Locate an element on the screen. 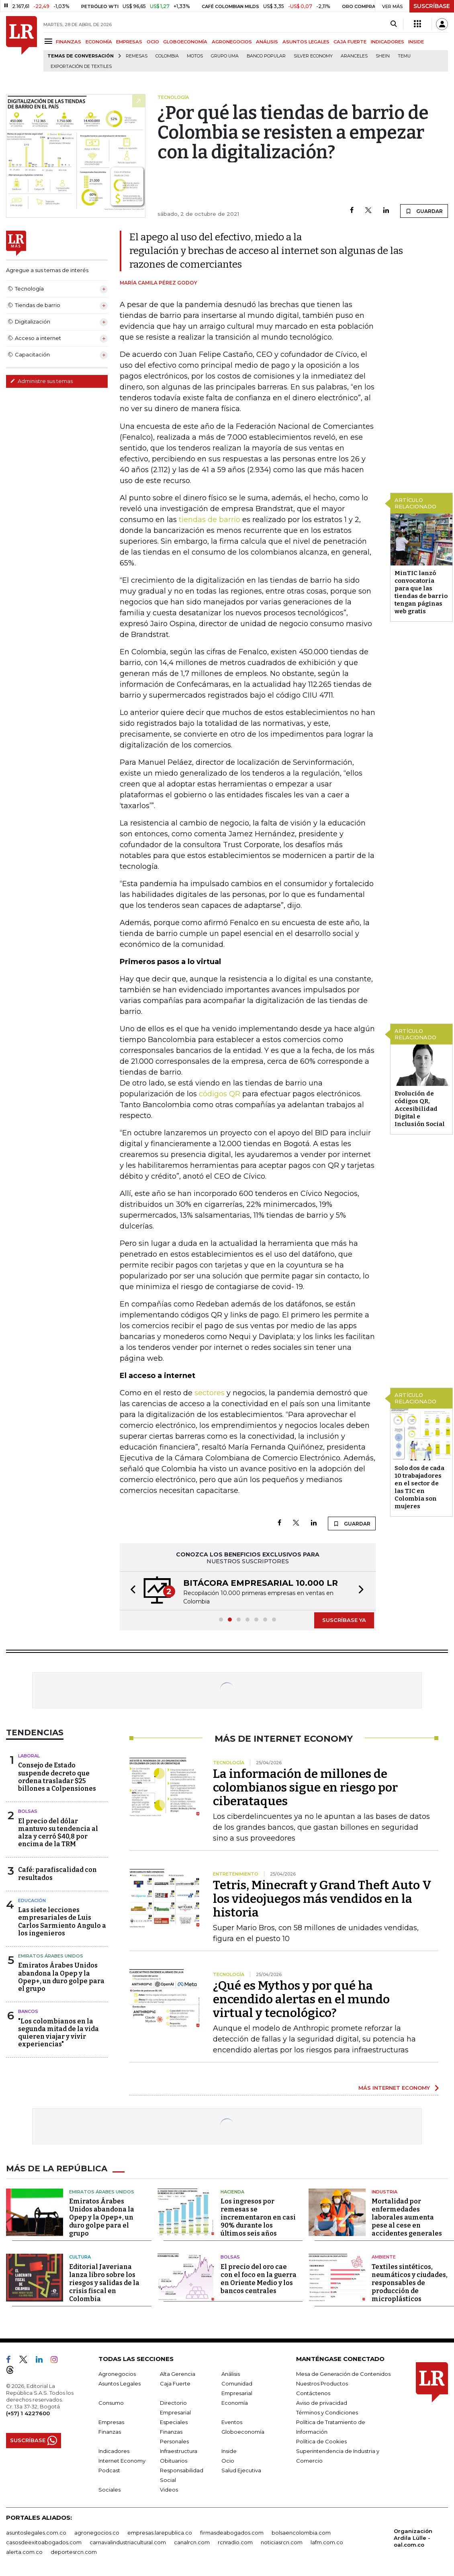 This screenshot has height=2576, width=454. Exportación de textiles is located at coordinates (81, 66).